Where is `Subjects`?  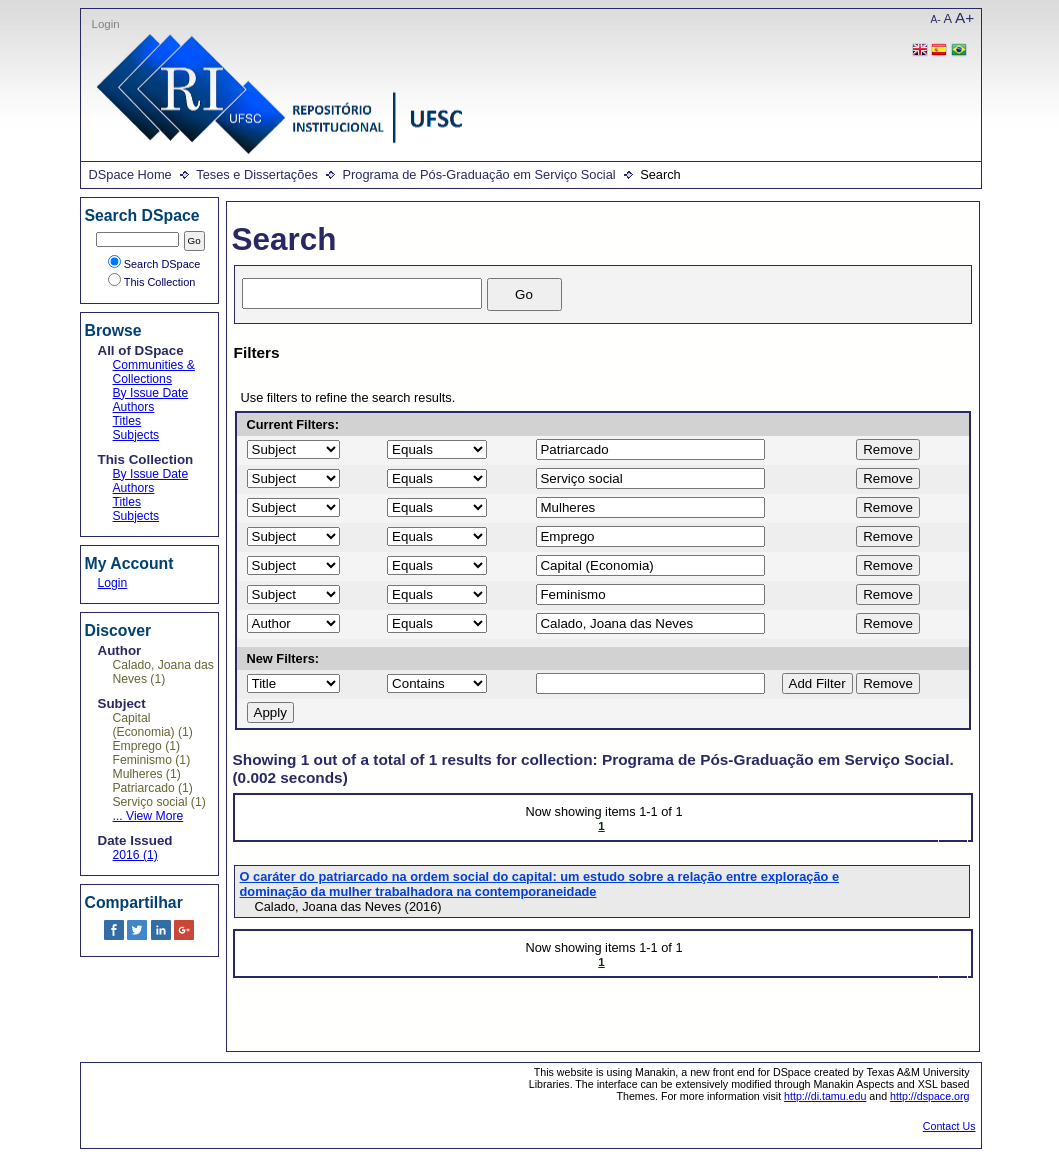
Subjects is located at coordinates (136, 435).